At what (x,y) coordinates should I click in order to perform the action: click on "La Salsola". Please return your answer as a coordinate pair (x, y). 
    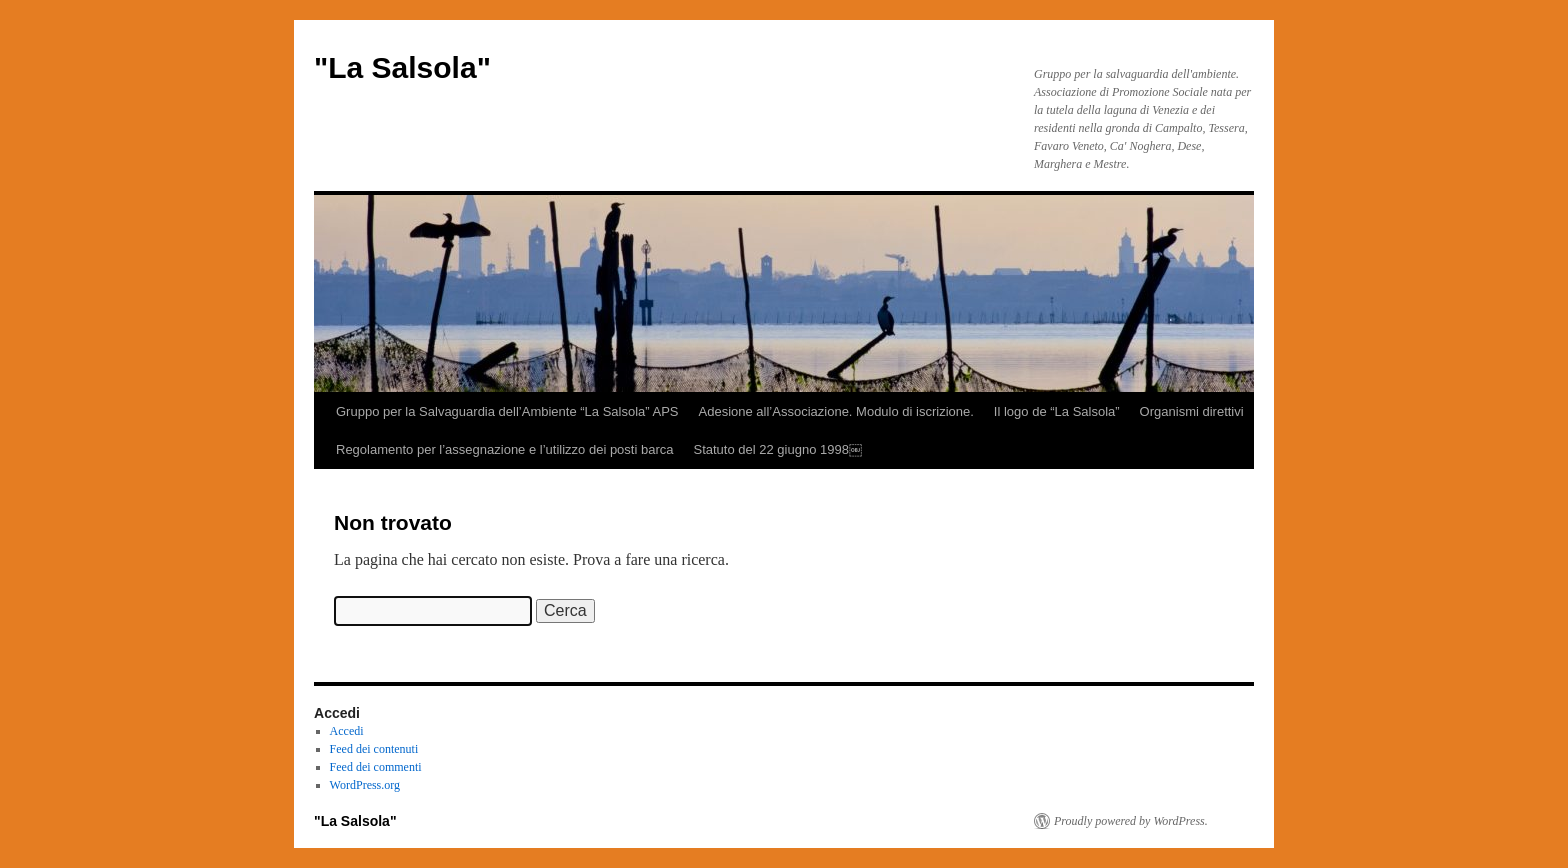
    Looking at the image, I should click on (402, 67).